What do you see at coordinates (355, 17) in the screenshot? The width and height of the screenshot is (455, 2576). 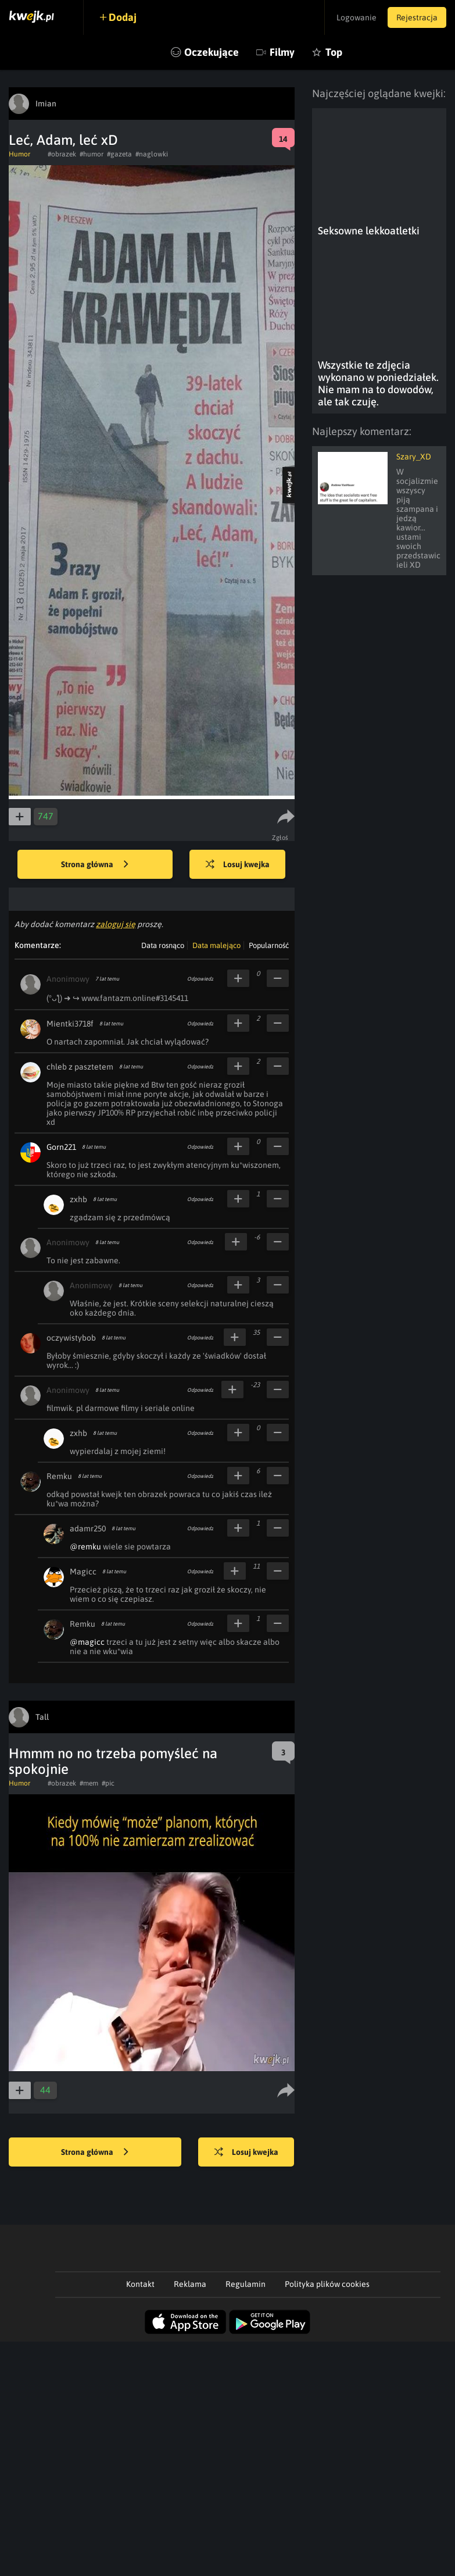 I see `Logowanie` at bounding box center [355, 17].